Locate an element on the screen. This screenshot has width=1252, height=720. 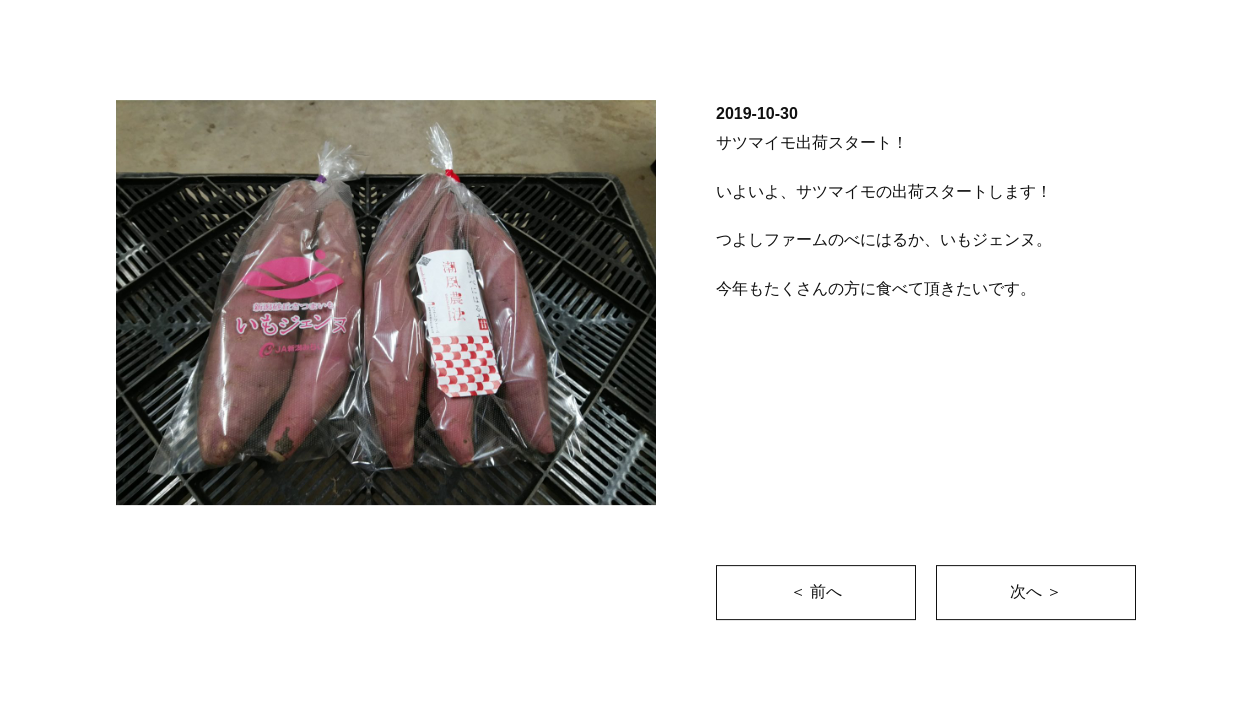
次へ ＞ is located at coordinates (1036, 591).